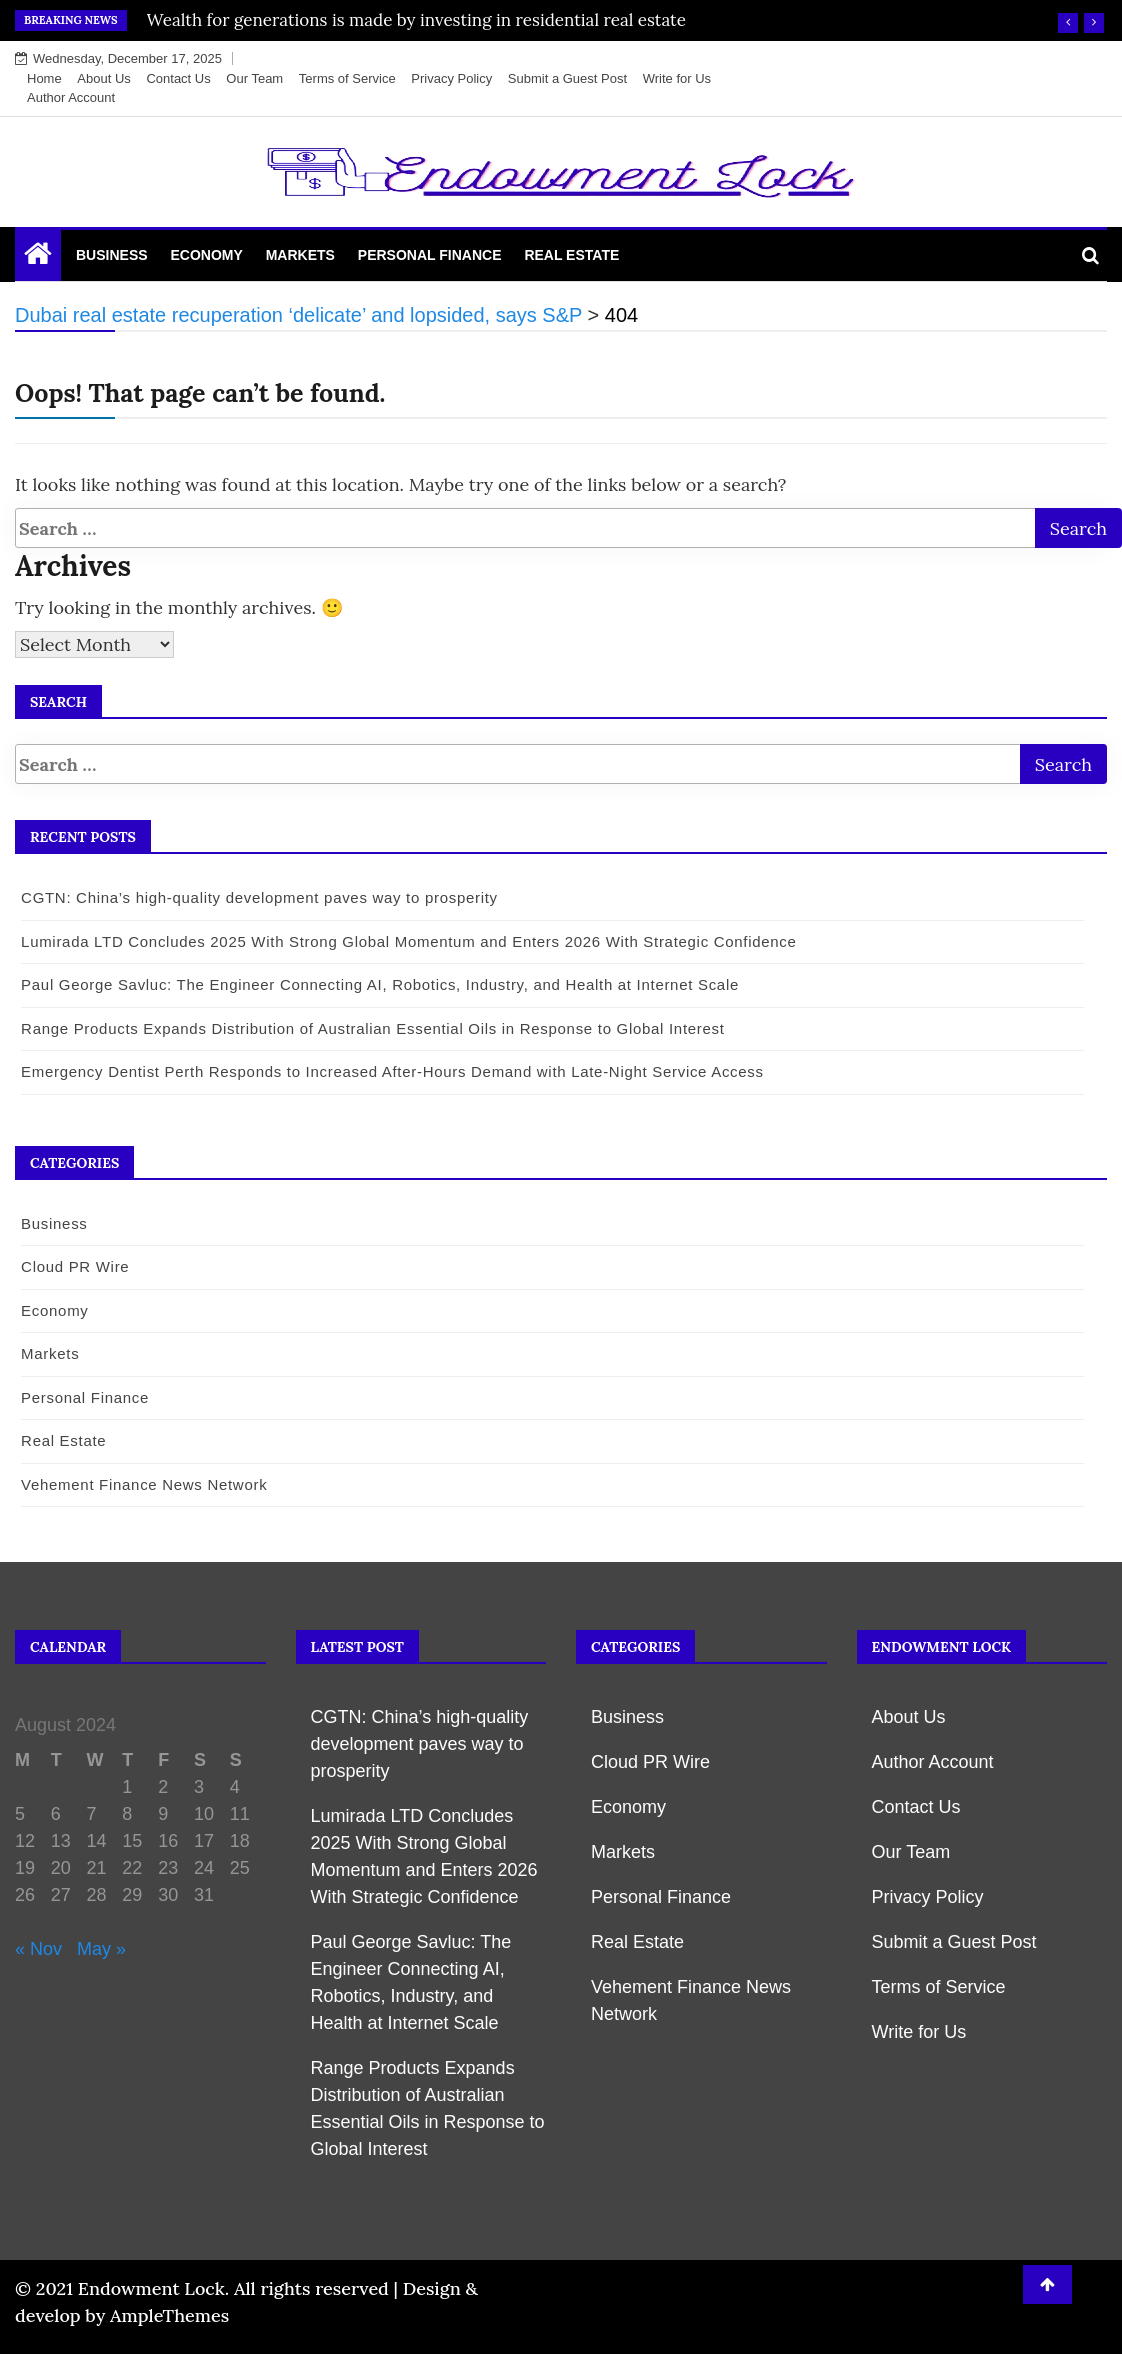 The image size is (1122, 2354). I want to click on Contact Us, so click(178, 78).